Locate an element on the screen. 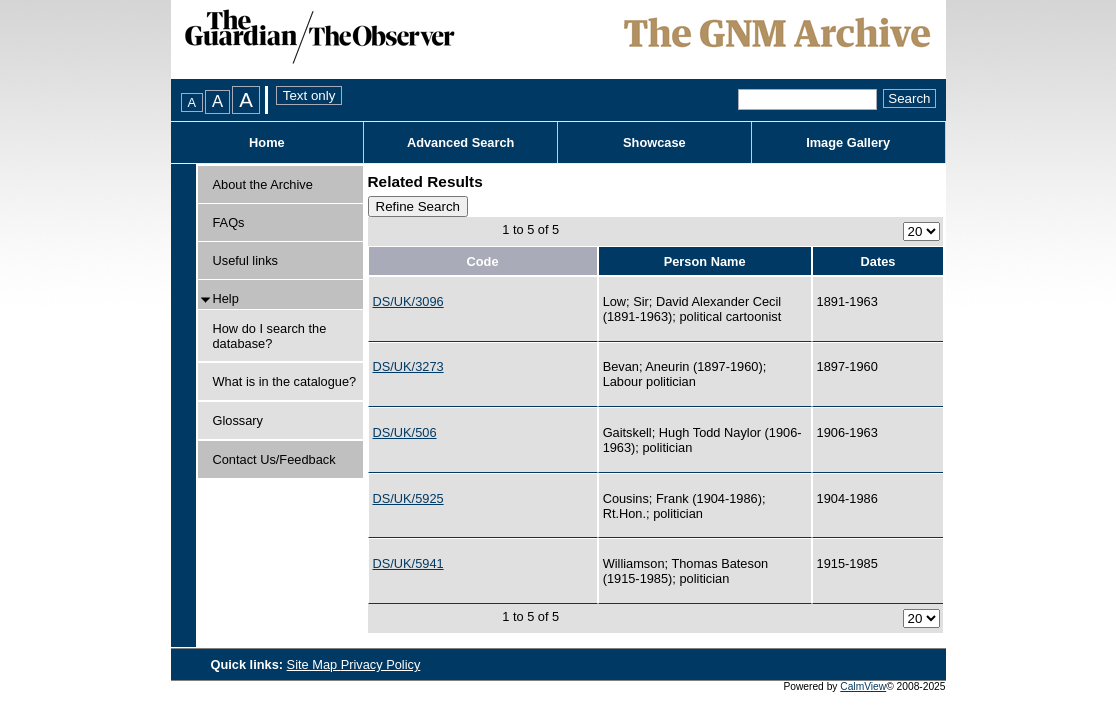  Image Gallery is located at coordinates (848, 142).